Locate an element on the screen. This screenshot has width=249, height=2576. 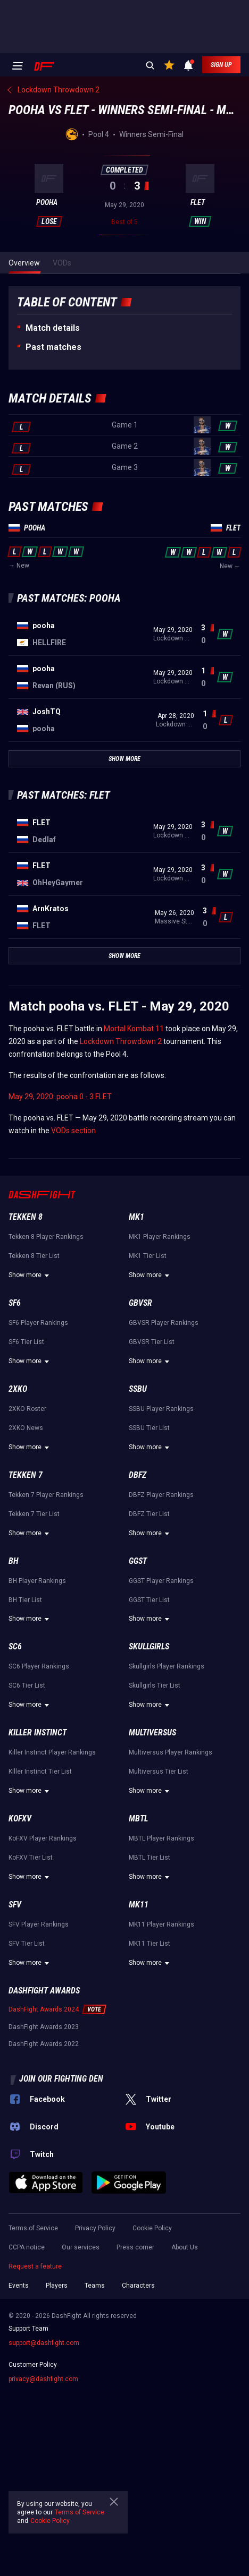
SC6 is located at coordinates (15, 1646).